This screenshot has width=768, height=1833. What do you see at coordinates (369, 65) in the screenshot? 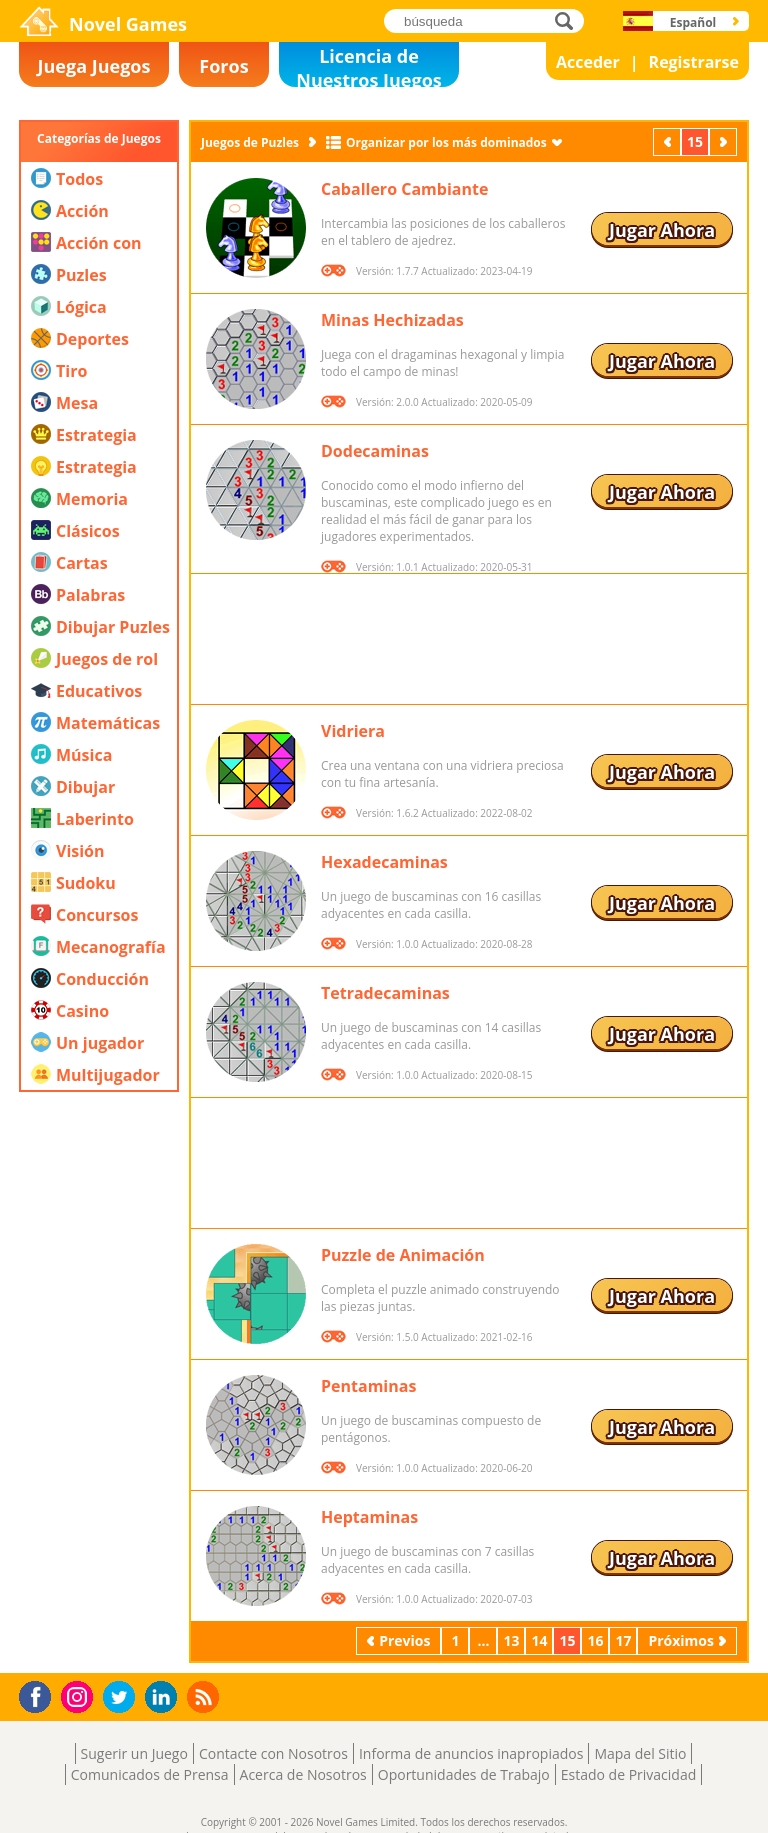
I see `Licencia de Nuestros Juegos` at bounding box center [369, 65].